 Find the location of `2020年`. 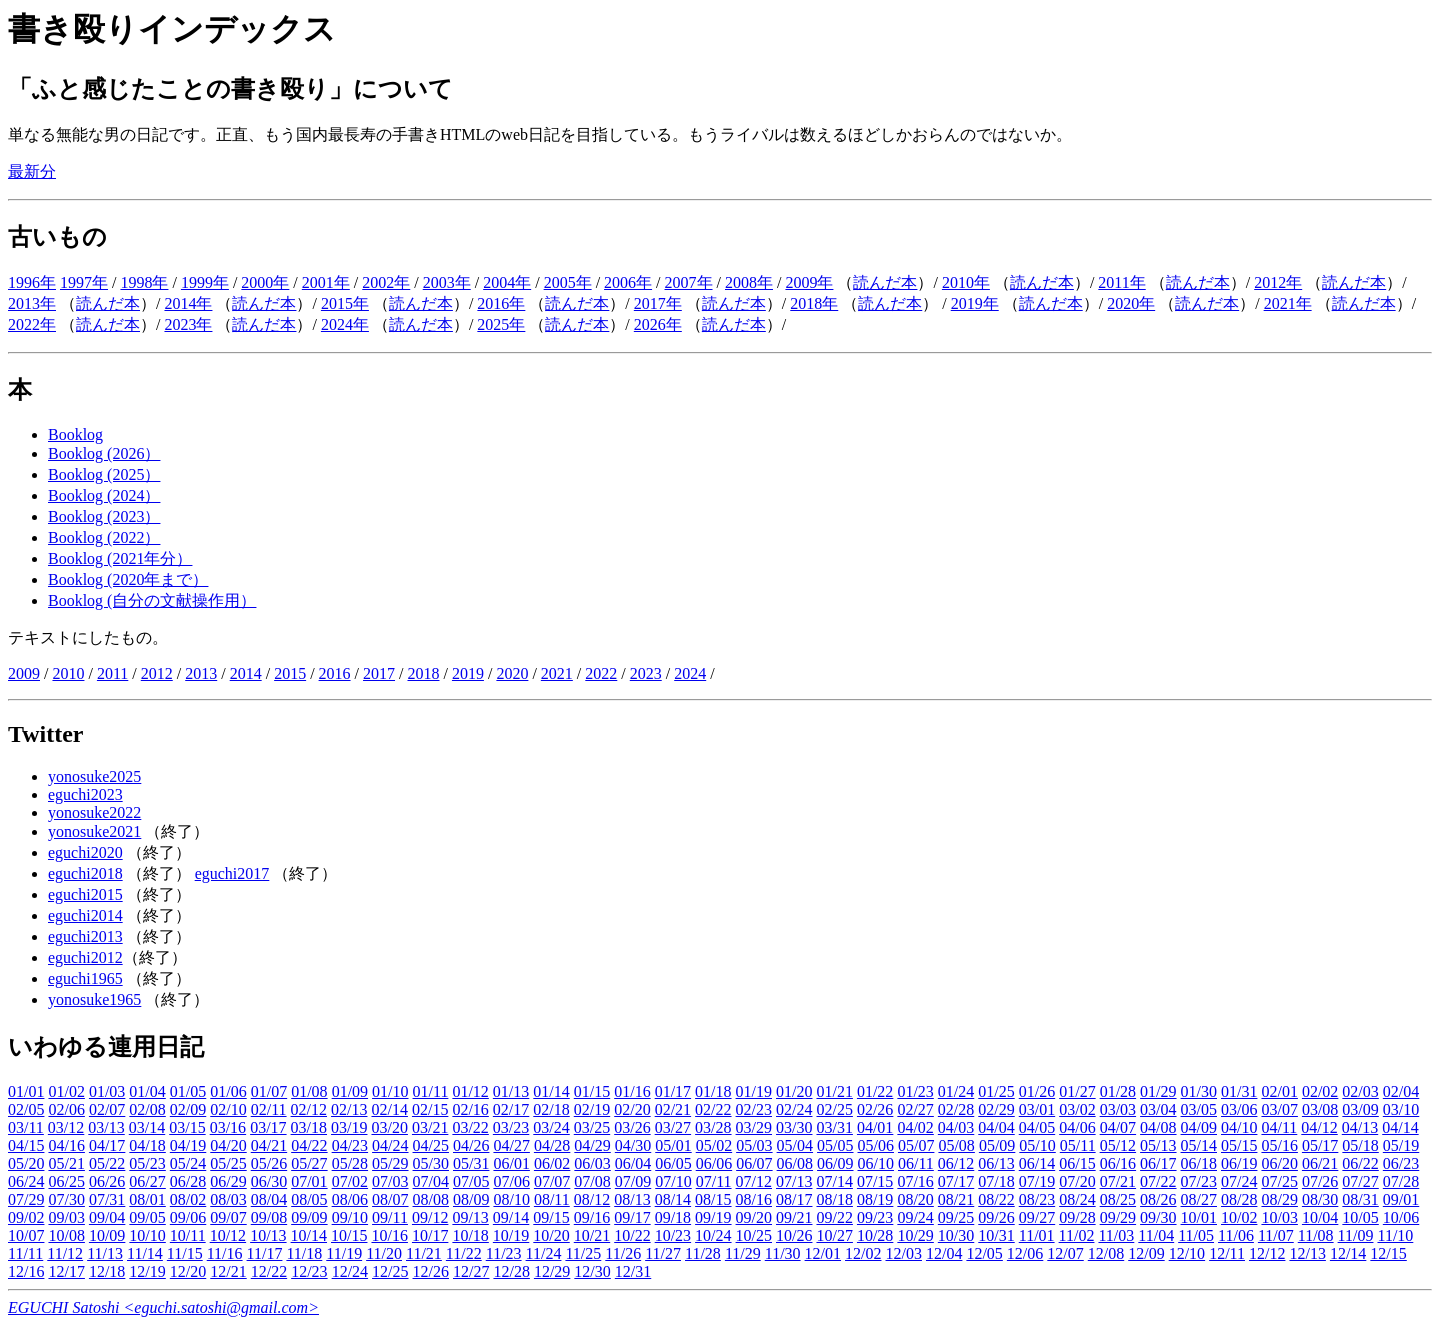

2020年 is located at coordinates (1131, 303).